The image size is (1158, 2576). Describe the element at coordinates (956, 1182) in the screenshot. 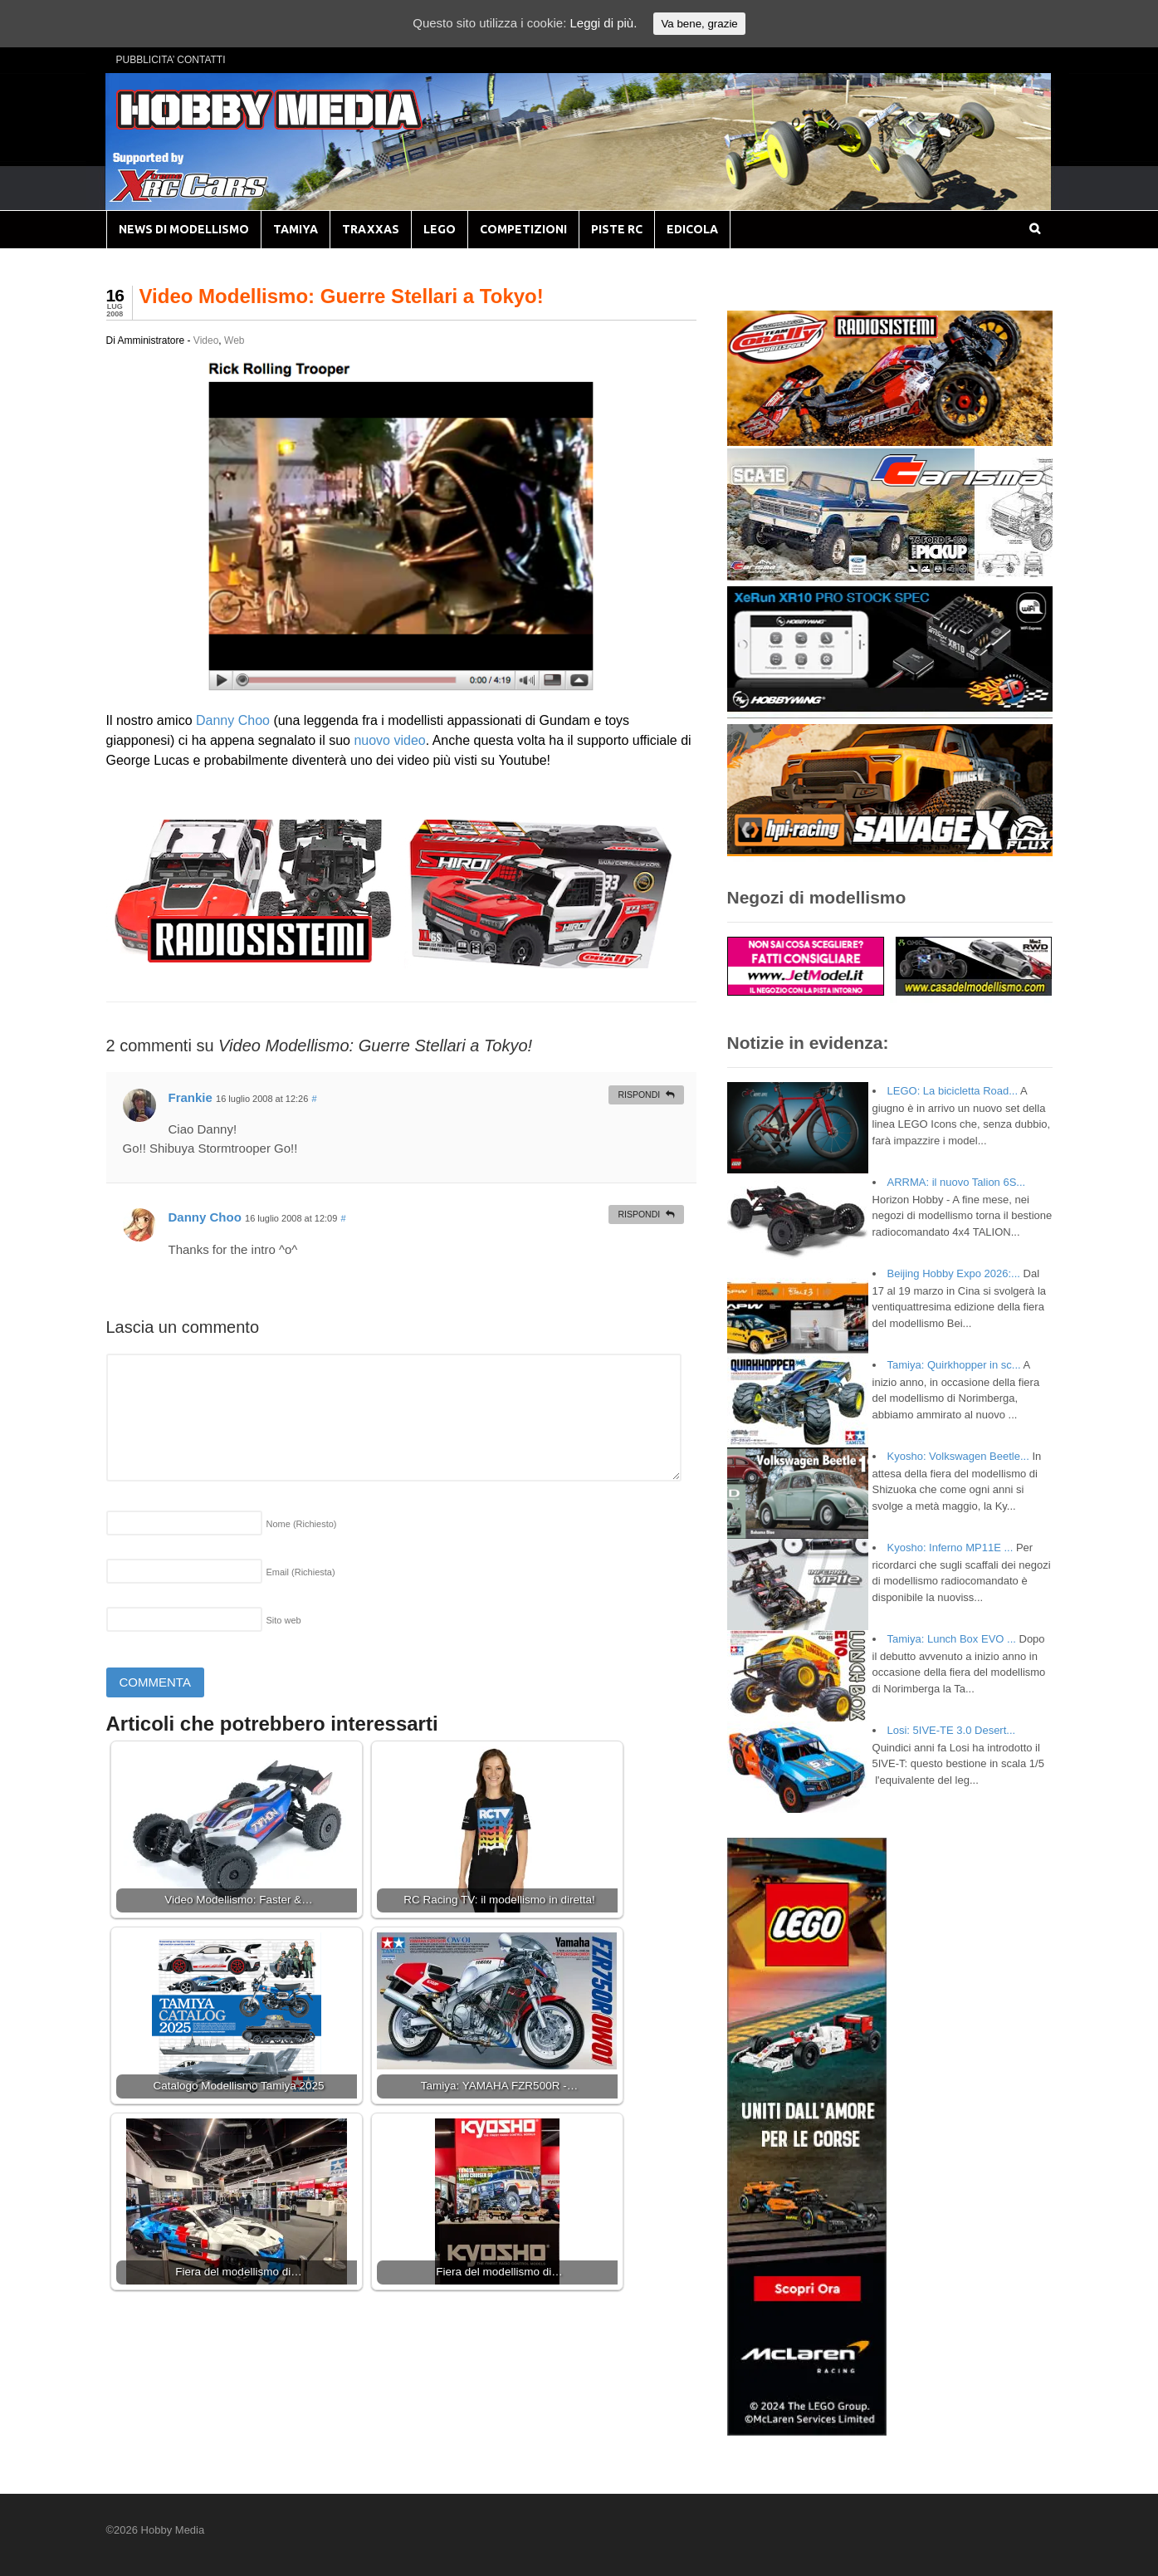

I see `ARRMA: il nuovo Talion 6S...` at that location.